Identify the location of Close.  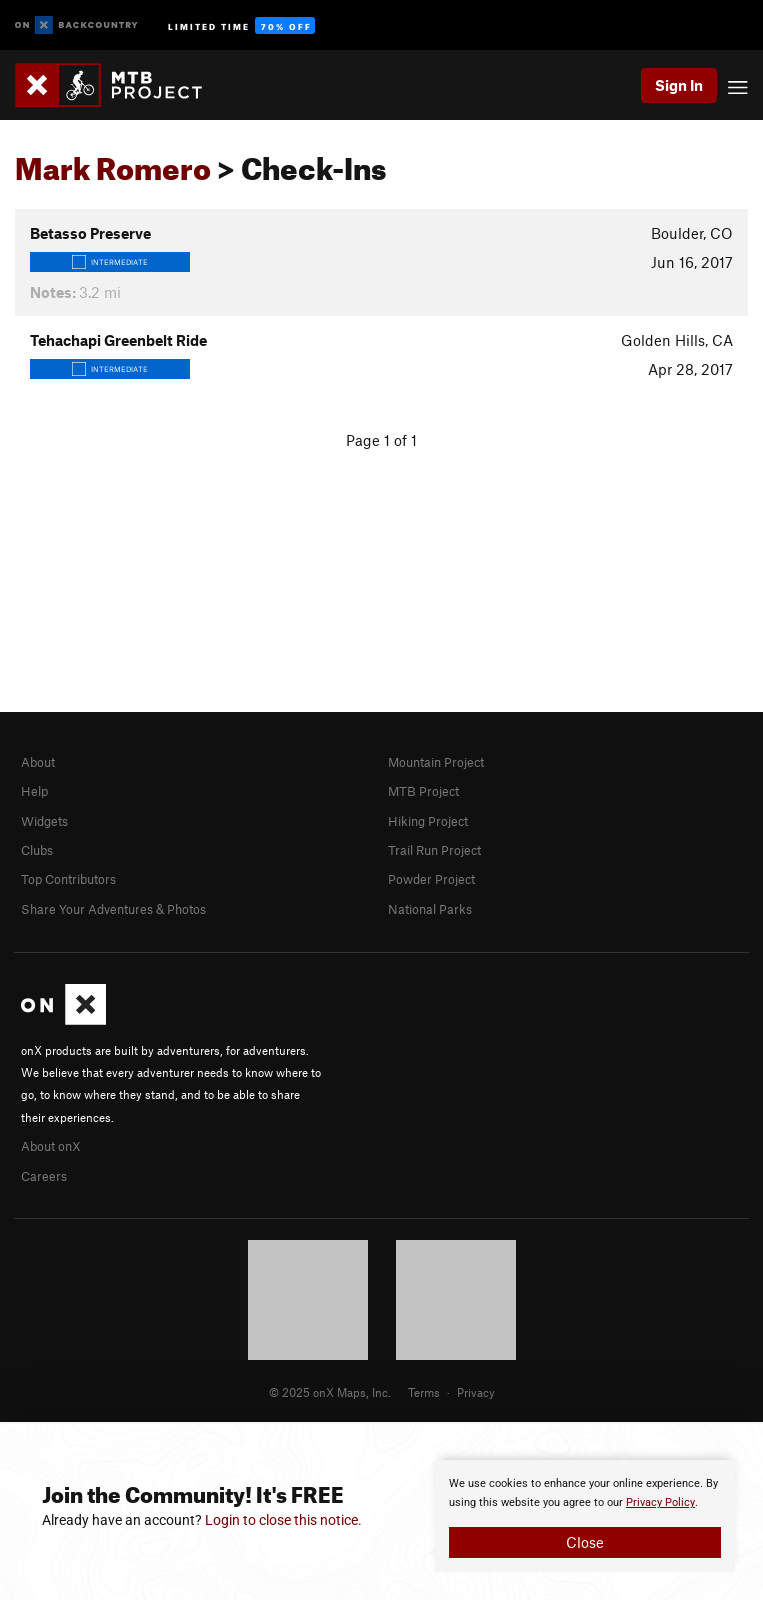
(585, 1542).